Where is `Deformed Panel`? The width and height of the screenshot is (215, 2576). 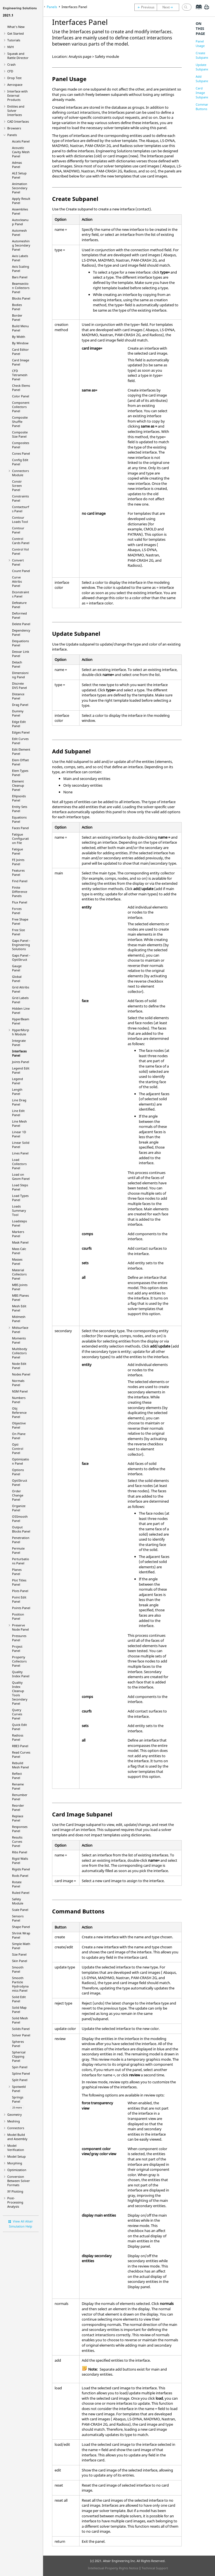 Deformed Panel is located at coordinates (19, 615).